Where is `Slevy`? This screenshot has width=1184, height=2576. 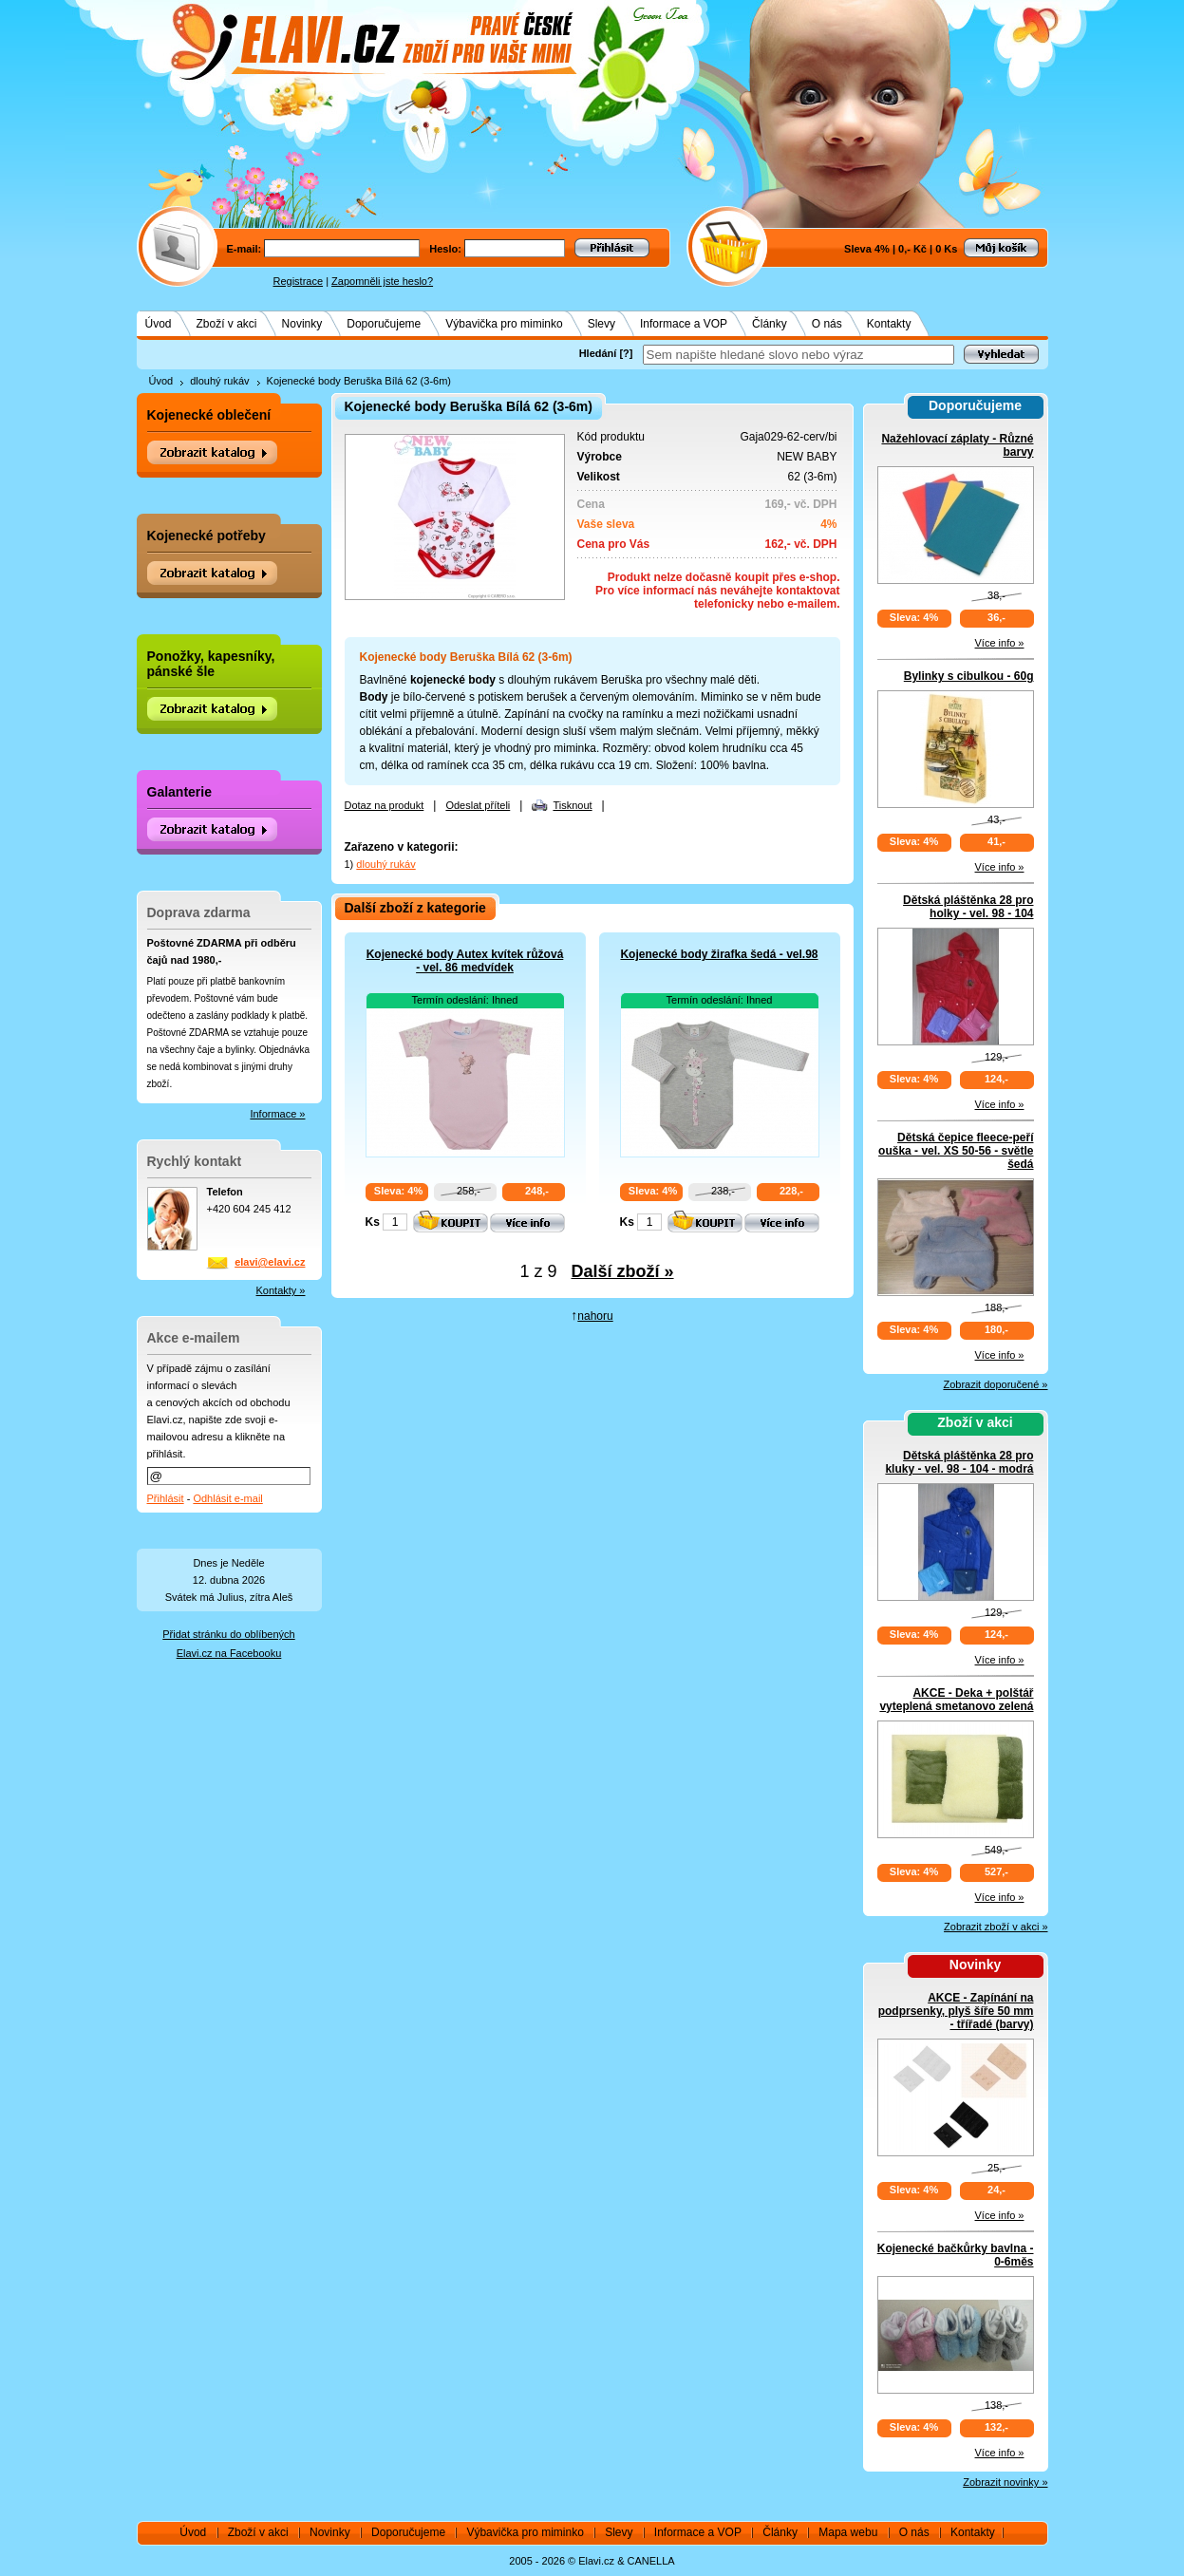
Slevy is located at coordinates (601, 323).